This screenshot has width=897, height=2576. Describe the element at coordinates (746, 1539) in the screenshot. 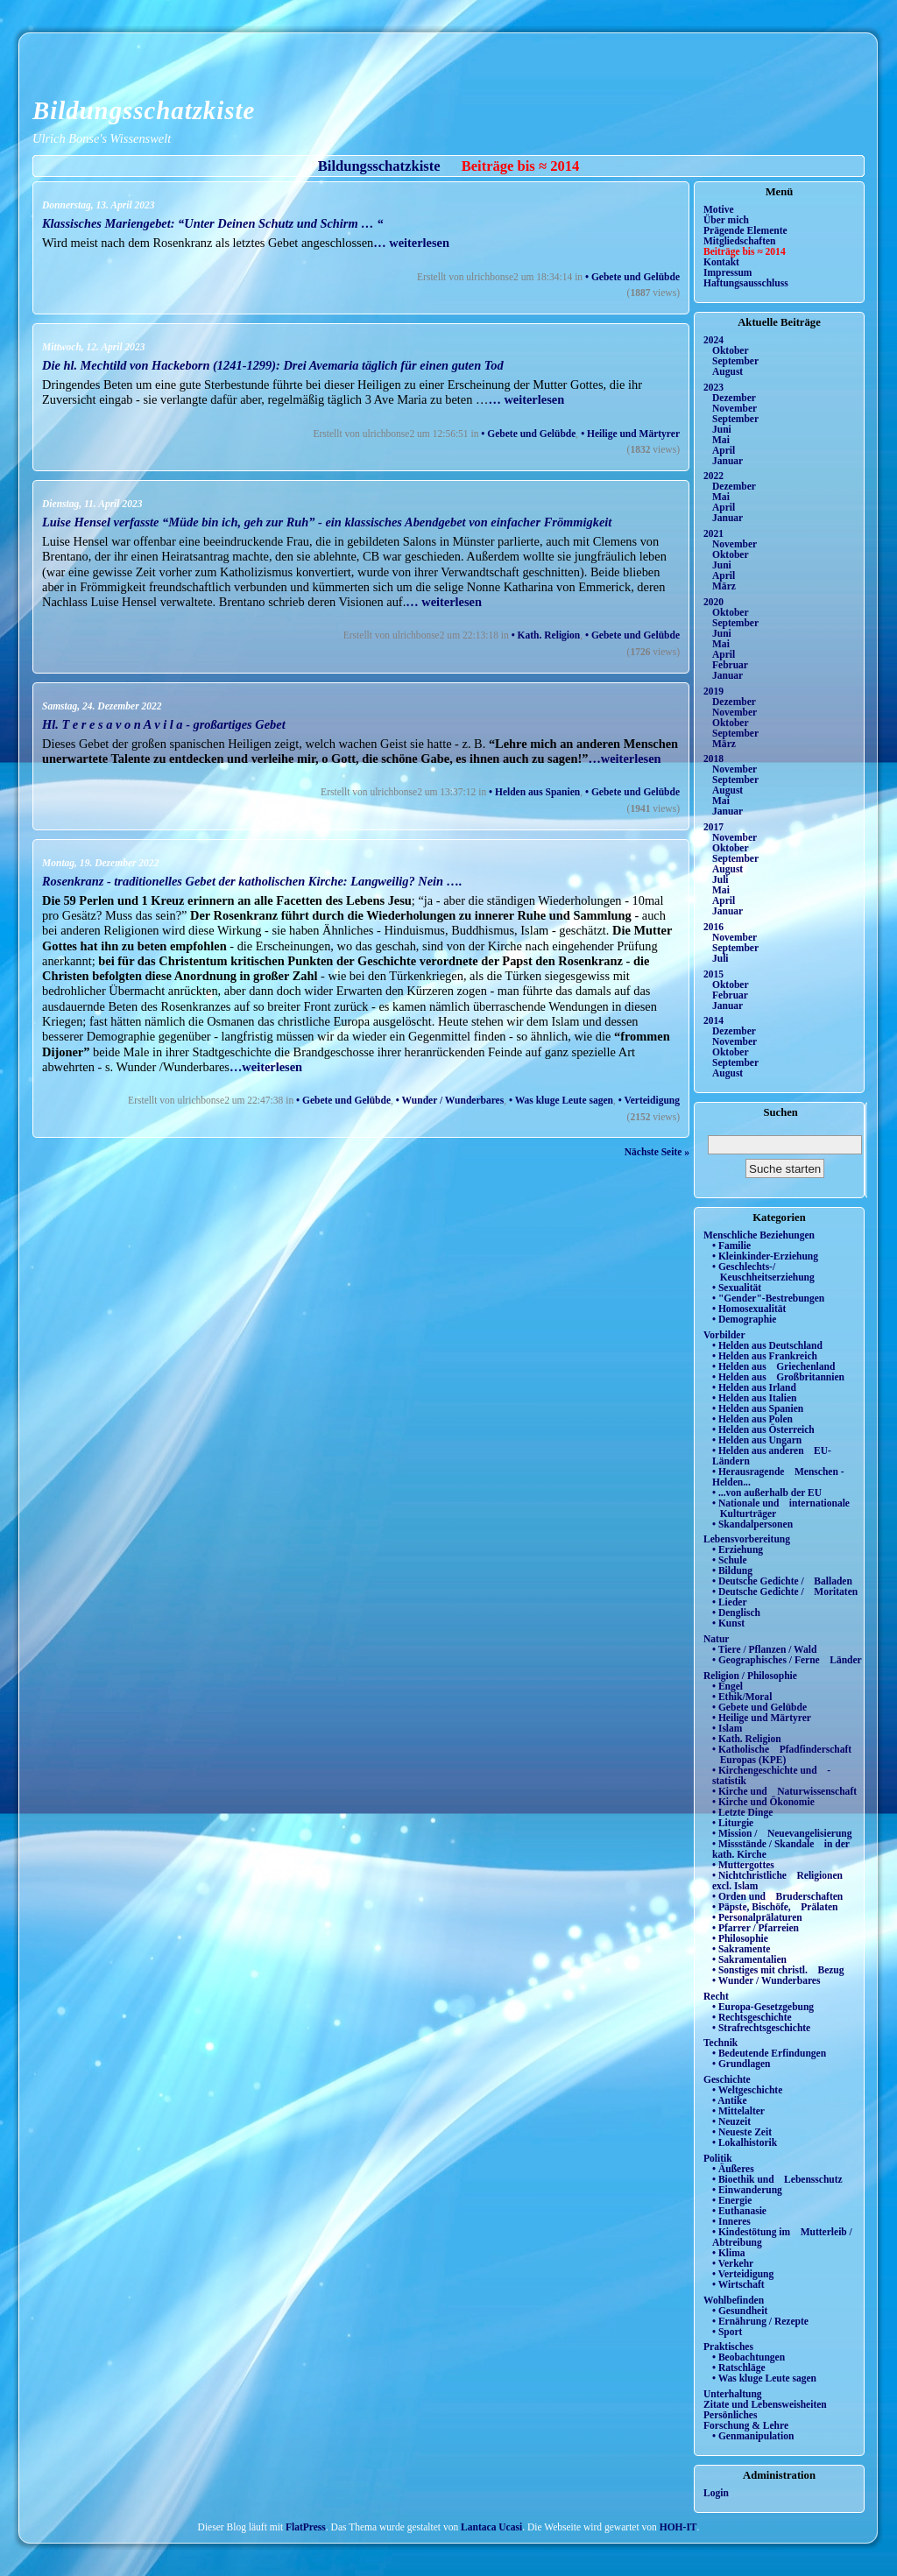

I see `Lebensvorbereitung` at that location.